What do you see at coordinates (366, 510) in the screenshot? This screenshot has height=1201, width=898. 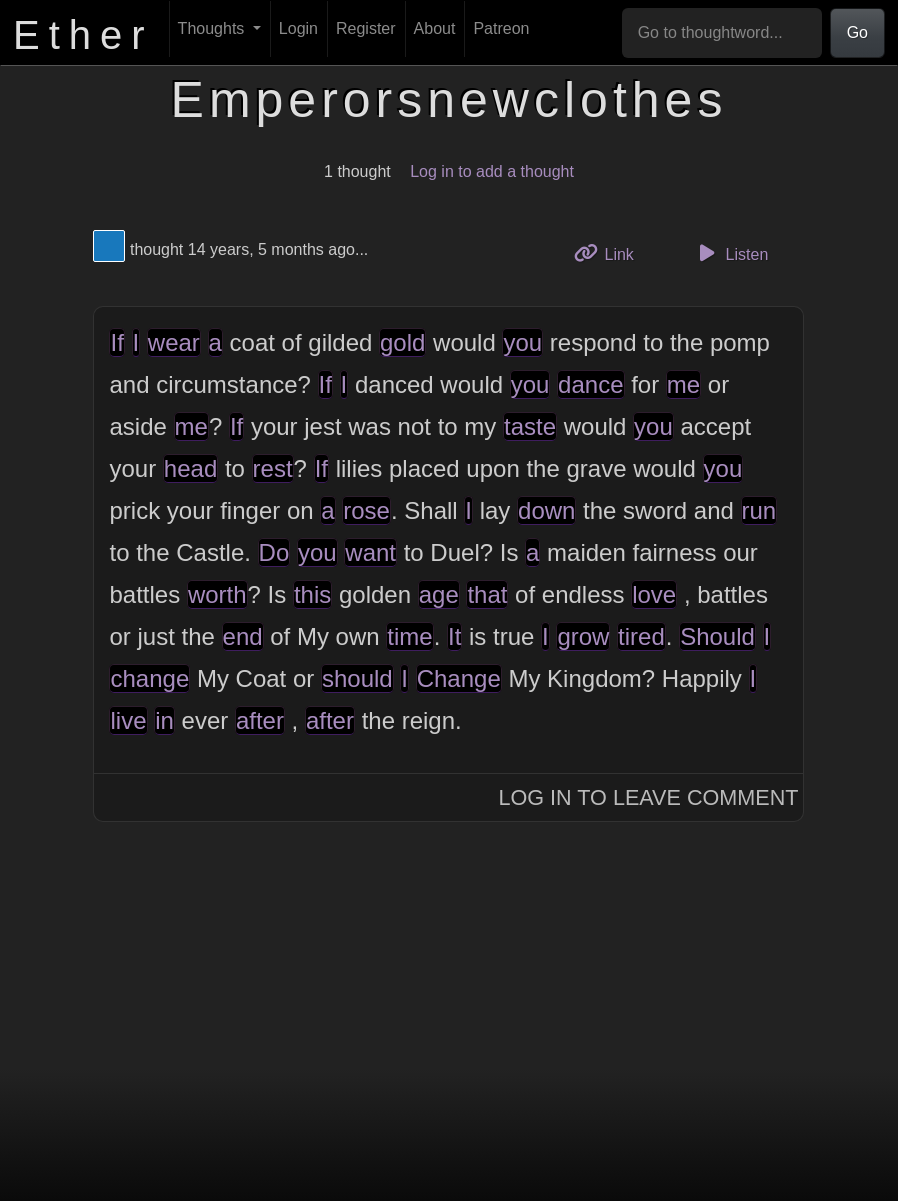 I see `rose` at bounding box center [366, 510].